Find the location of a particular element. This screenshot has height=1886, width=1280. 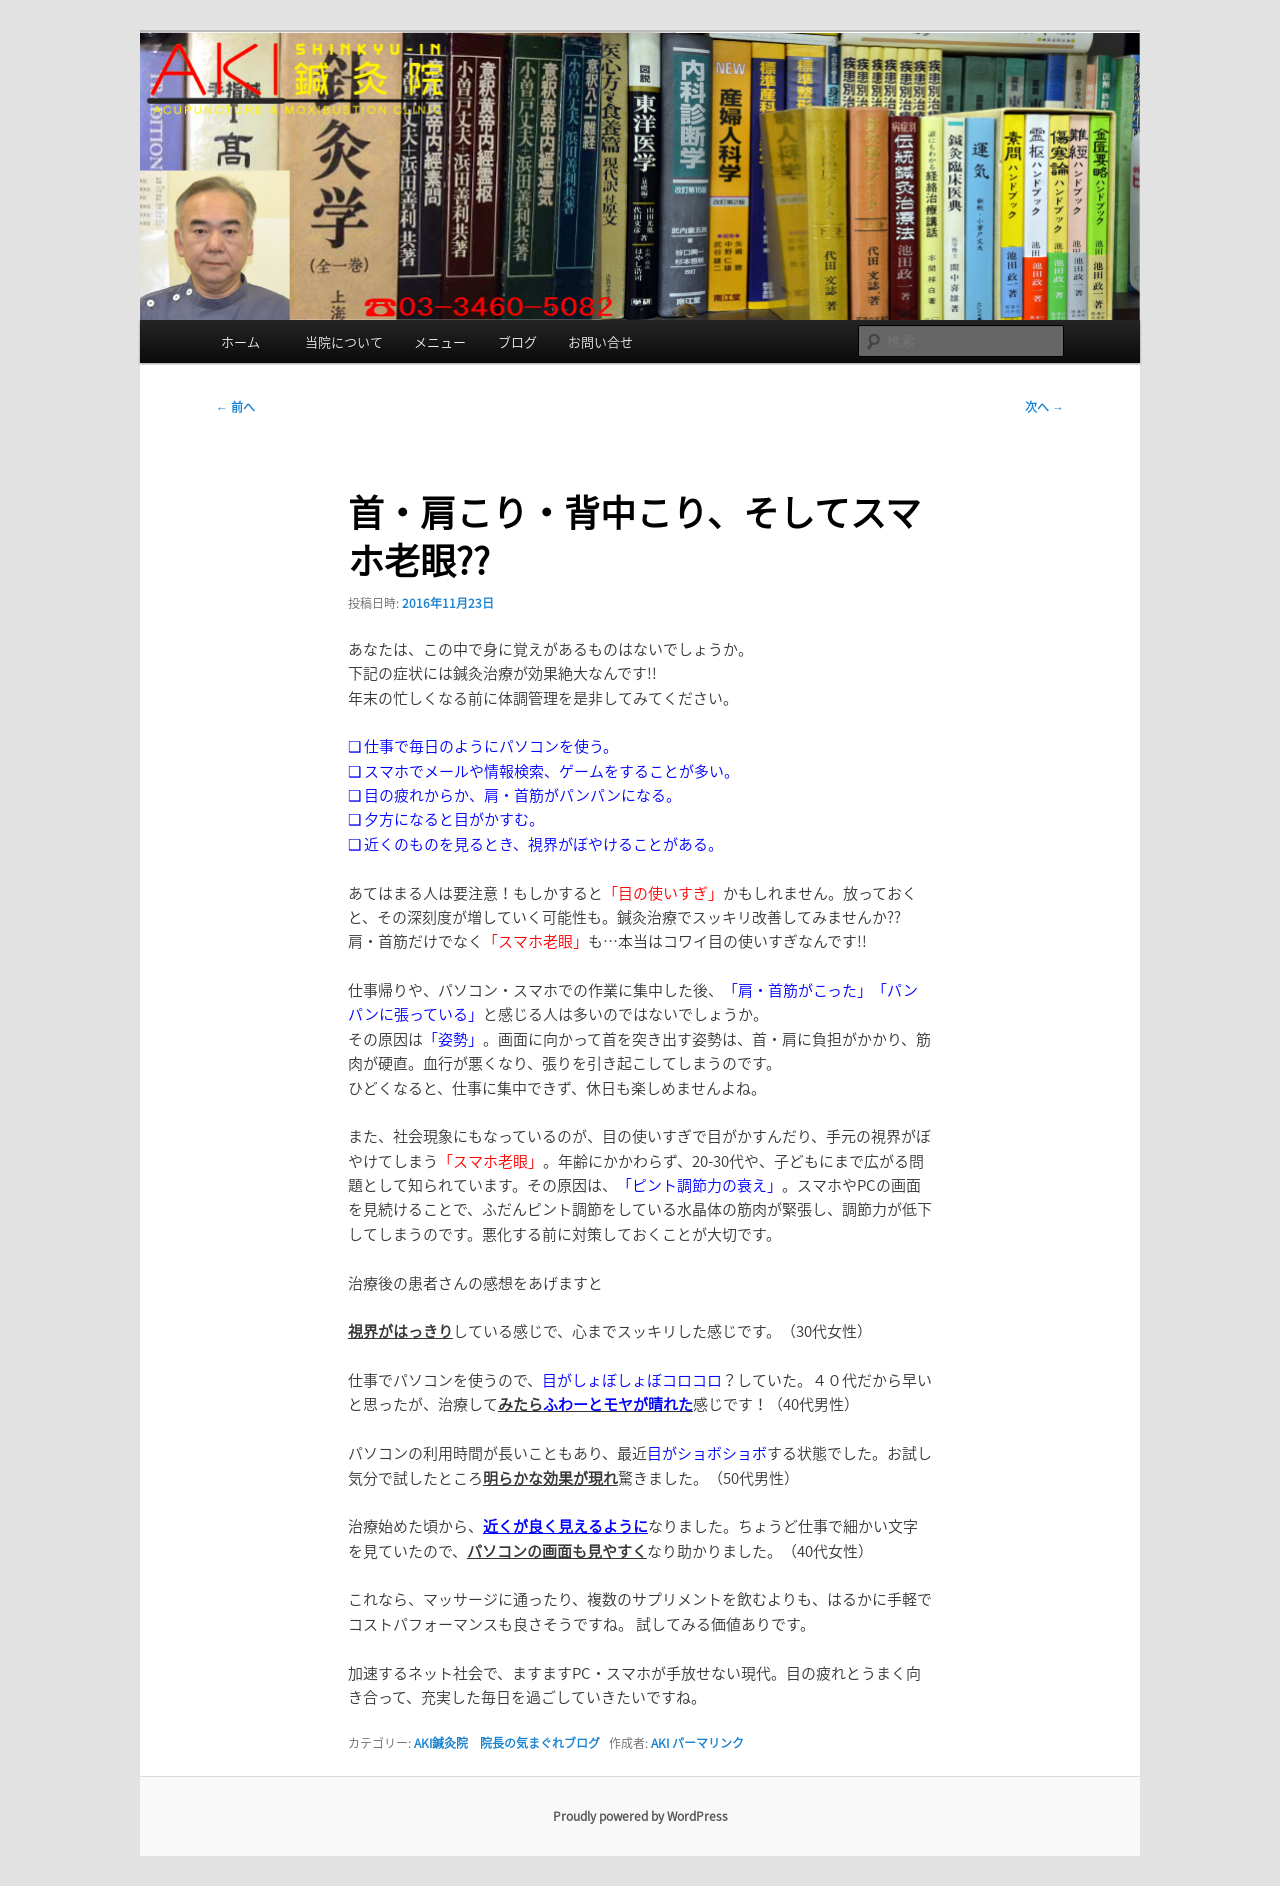

AKI鍼灸院 院長の気まぐれブログ is located at coordinates (507, 1743).